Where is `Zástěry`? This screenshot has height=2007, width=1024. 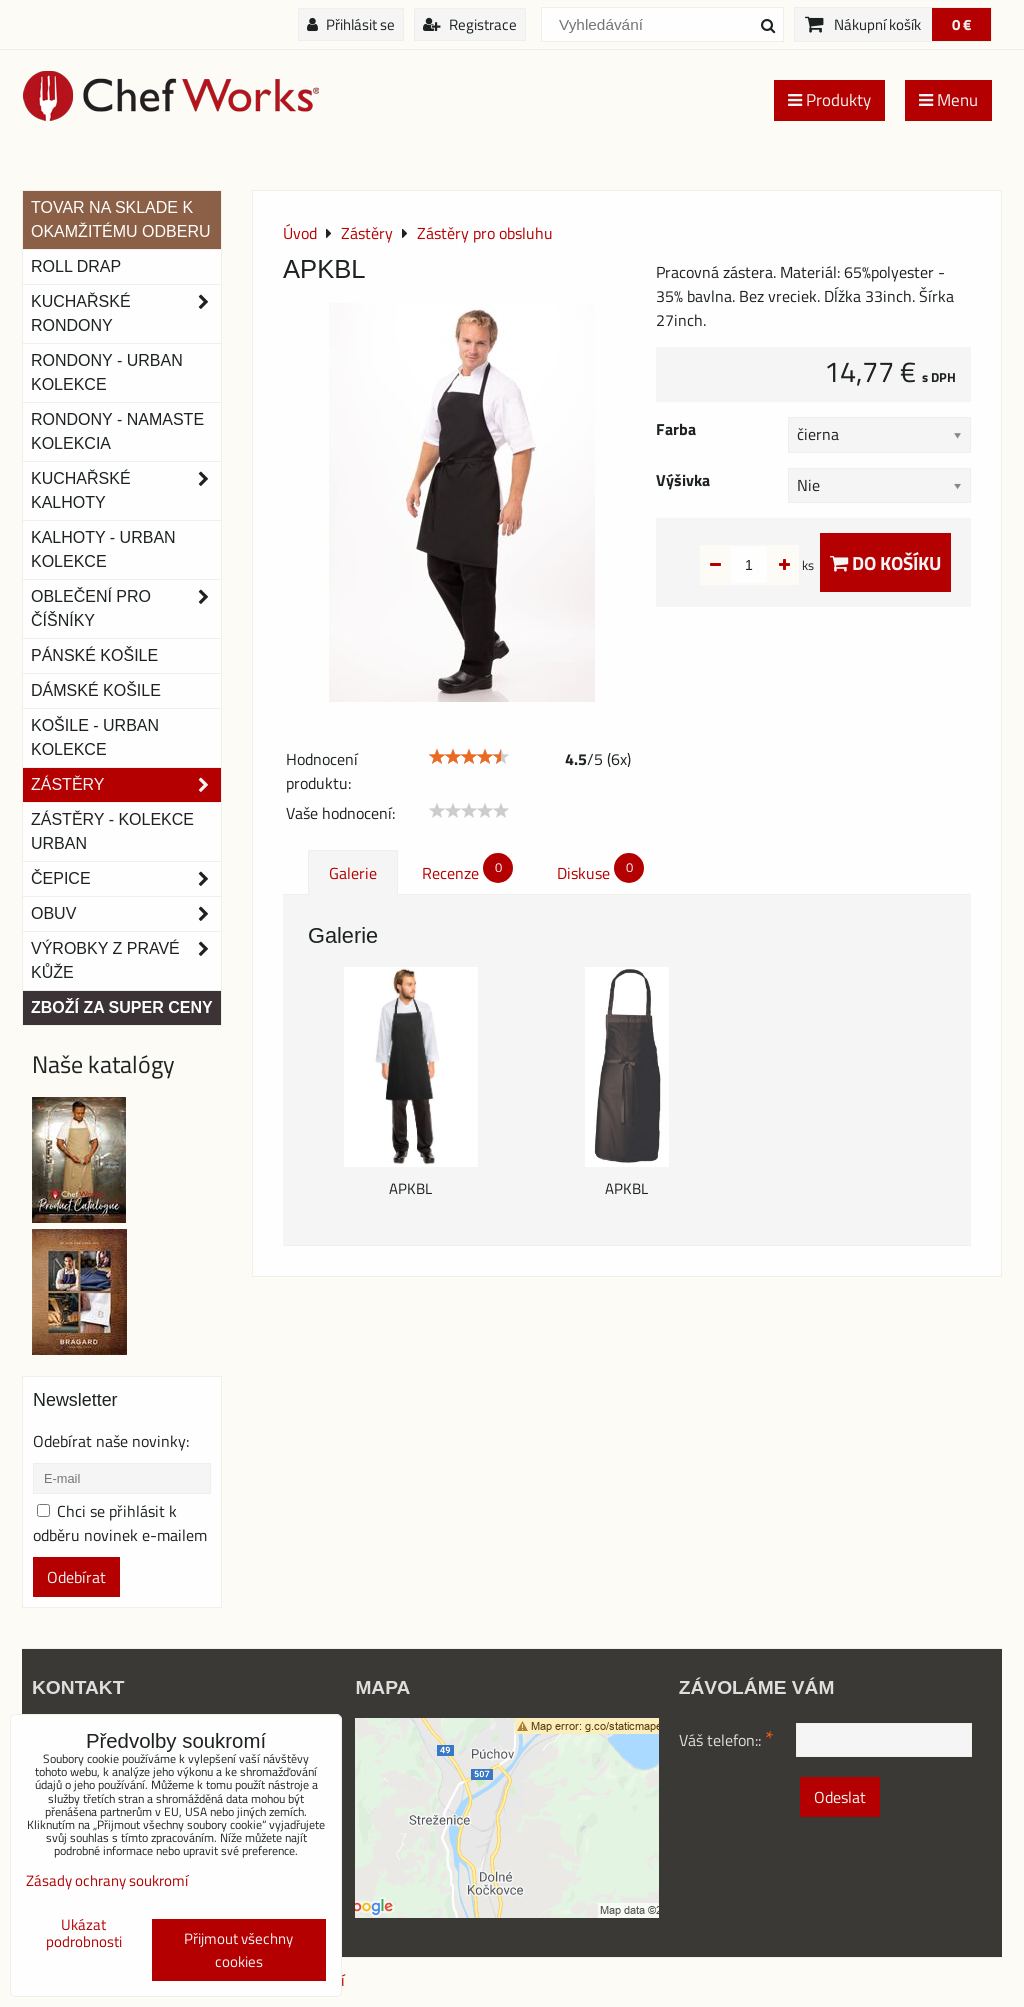 Zástěry is located at coordinates (126, 785).